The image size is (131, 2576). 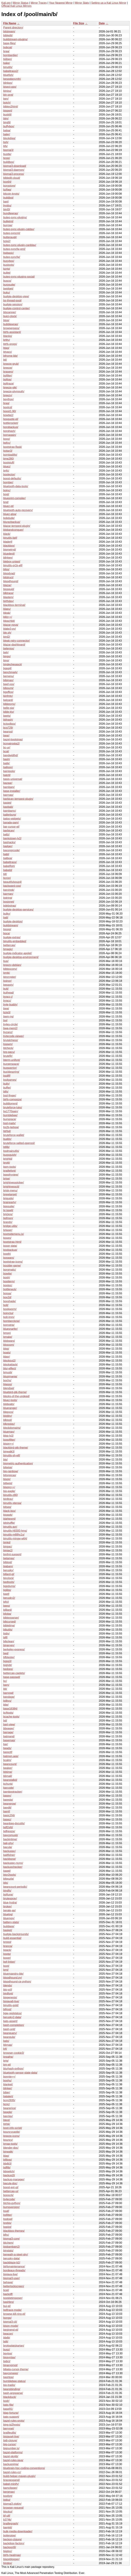 What do you see at coordinates (8, 589) in the screenshot?
I see `biosquid/` at bounding box center [8, 589].